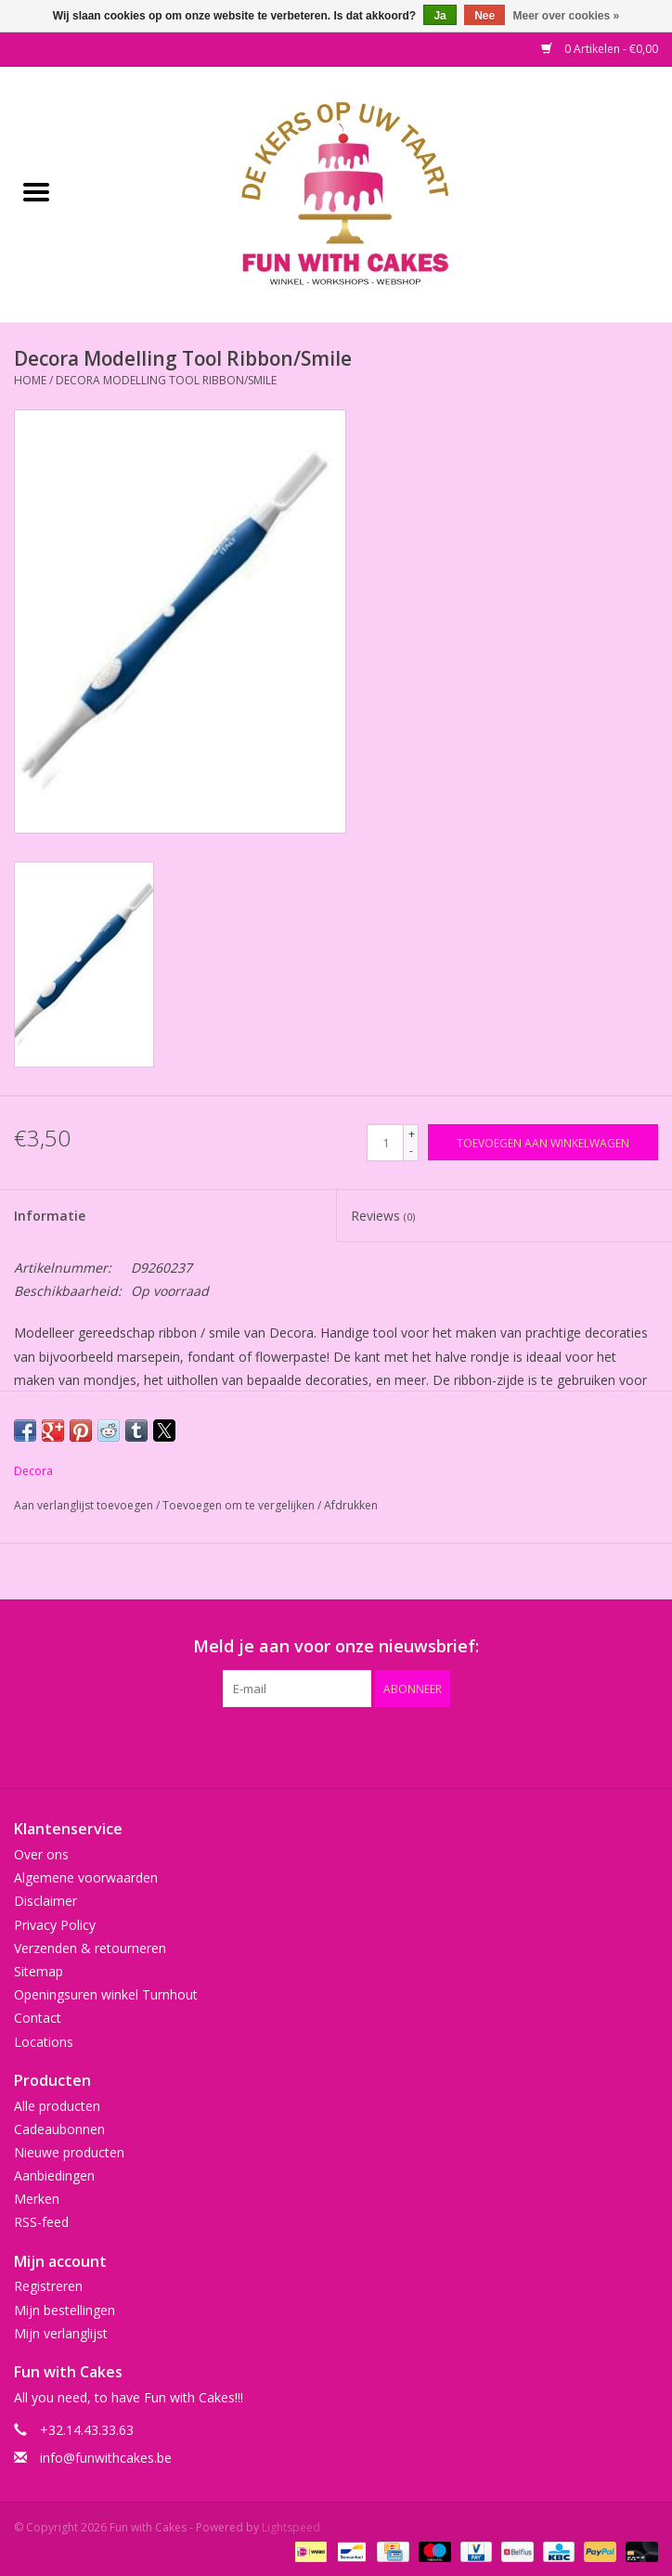 The height and width of the screenshot is (2576, 672). Describe the element at coordinates (48, 2286) in the screenshot. I see `Registreren` at that location.